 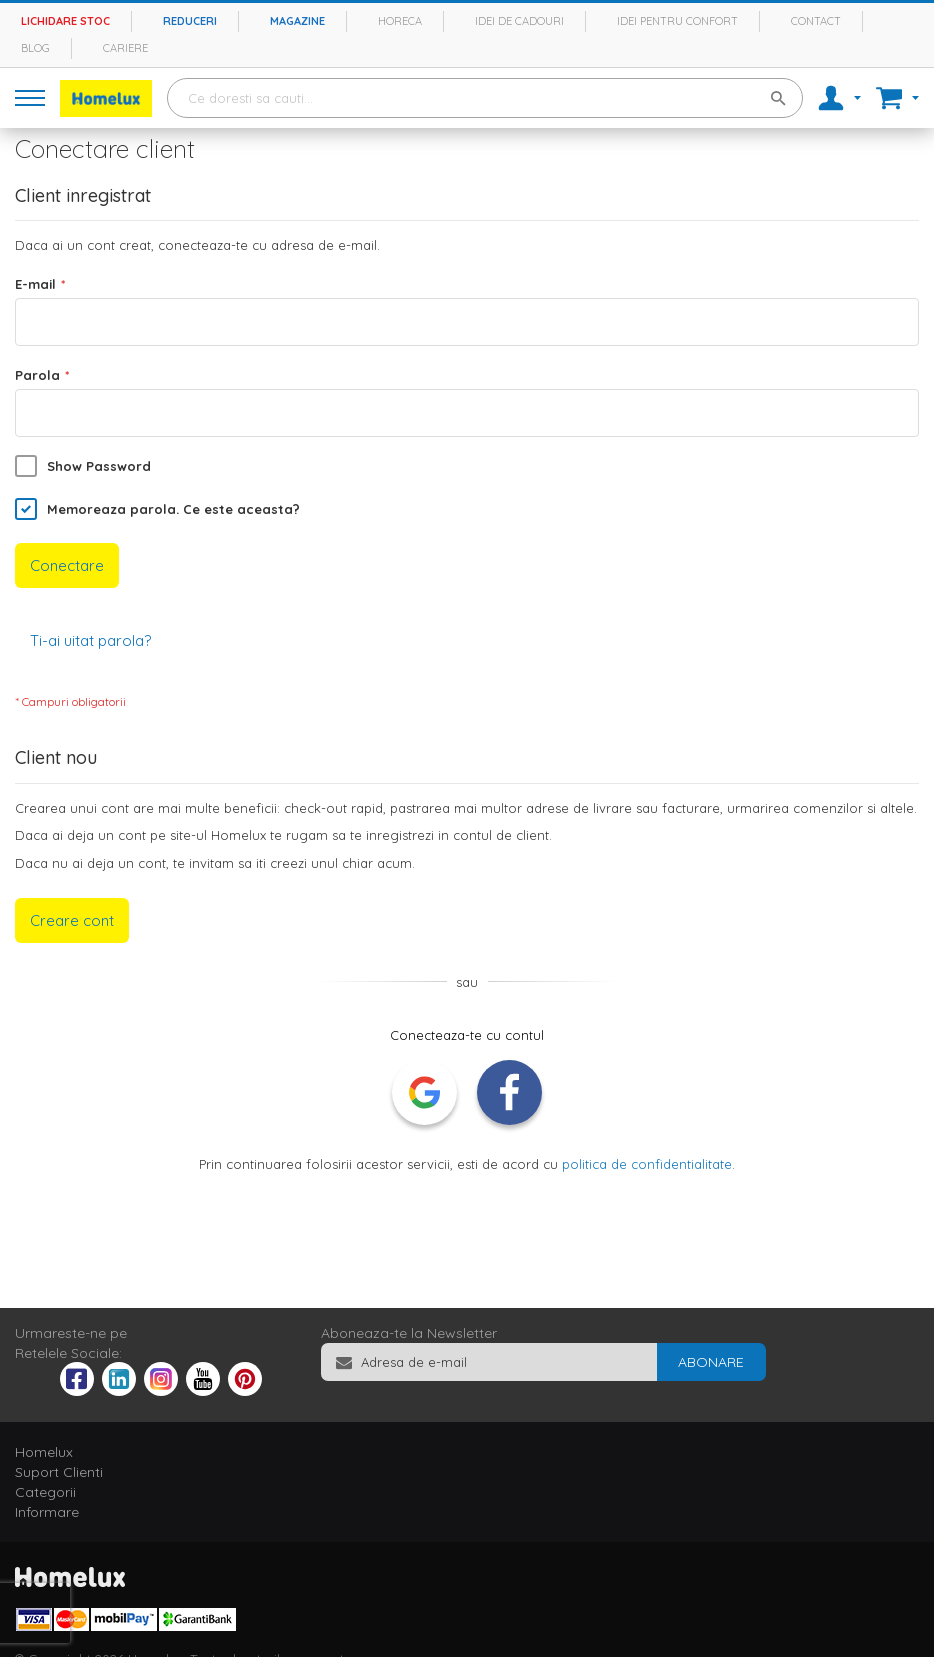 I want to click on Contact, so click(x=816, y=21).